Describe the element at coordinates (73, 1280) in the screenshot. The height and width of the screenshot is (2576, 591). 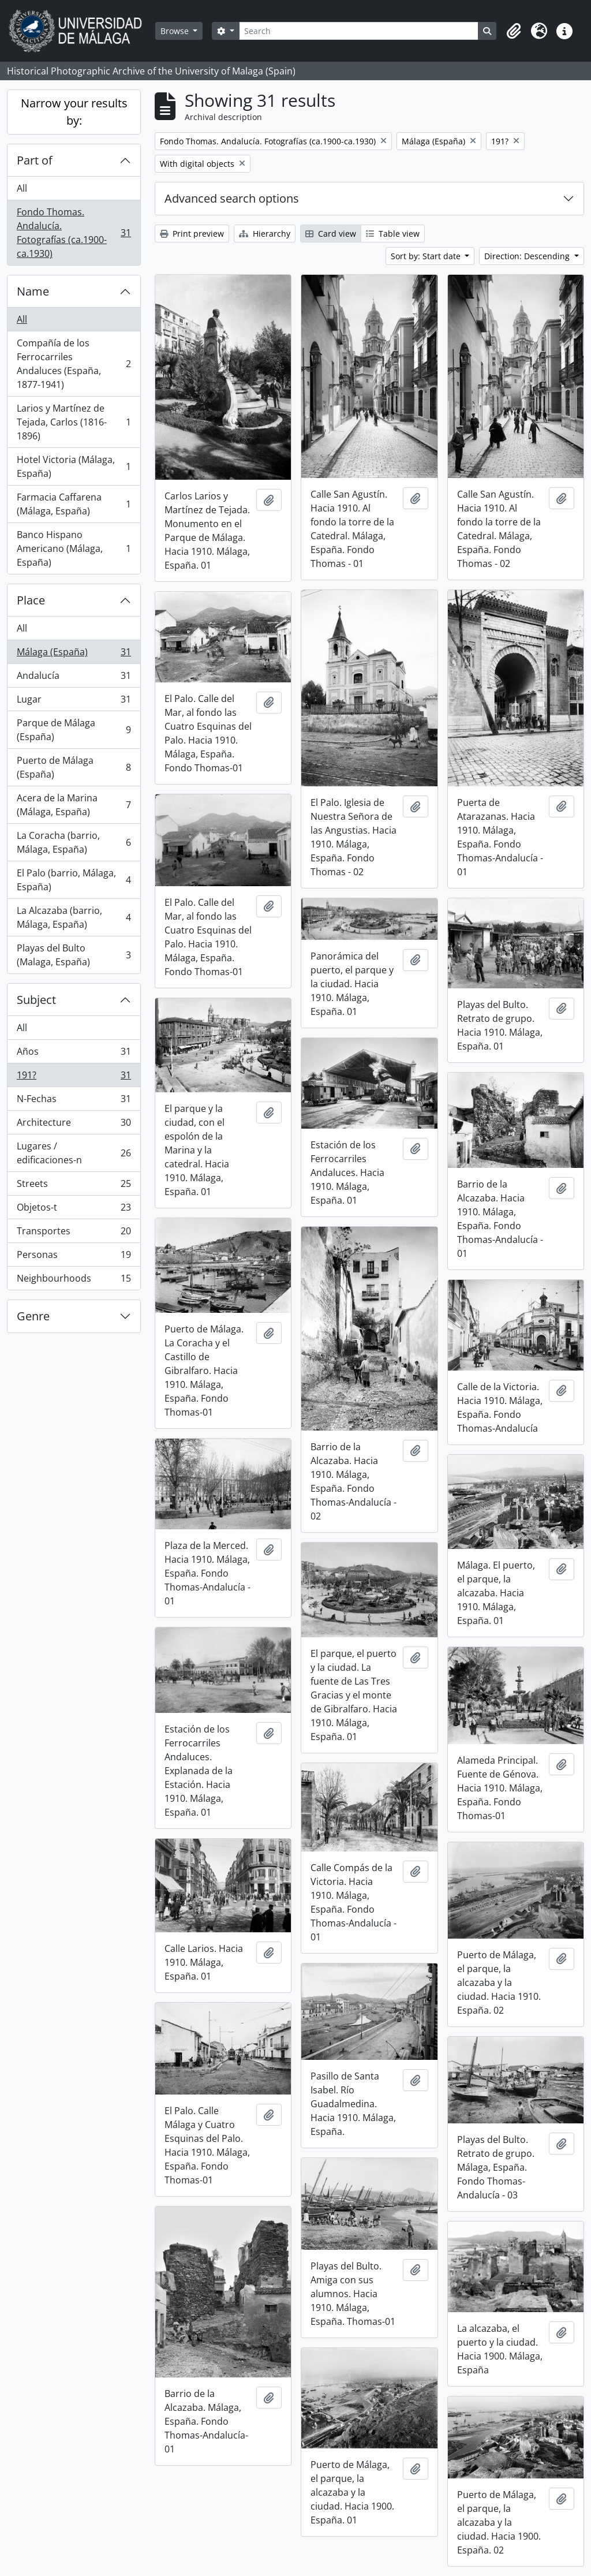
I see `Neighbourhoods` at that location.